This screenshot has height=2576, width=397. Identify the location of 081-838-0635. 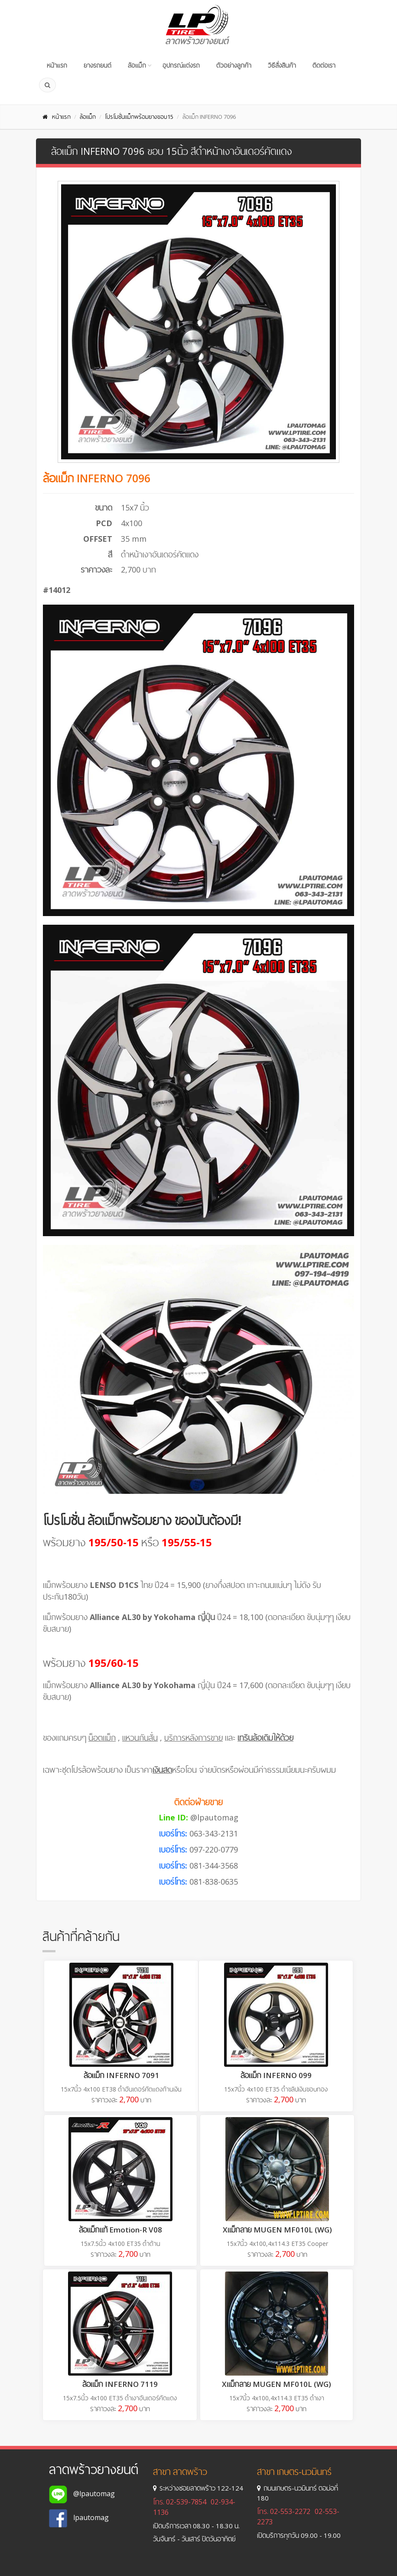
(213, 1881).